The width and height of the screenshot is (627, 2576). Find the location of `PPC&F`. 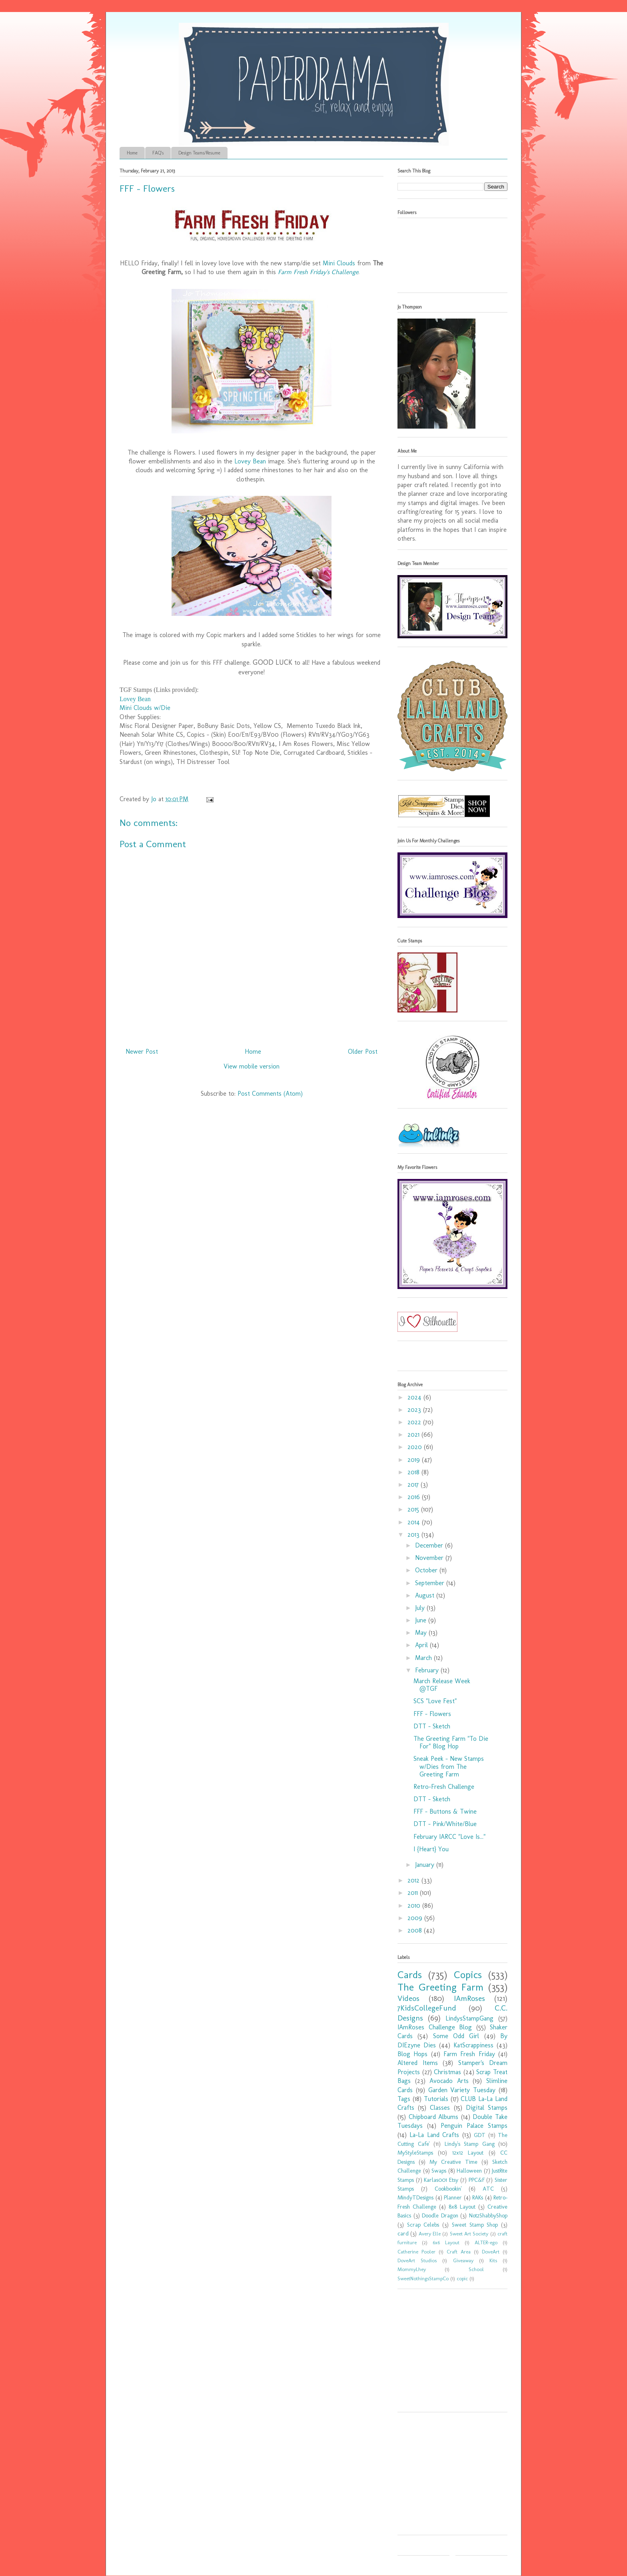

PPC&F is located at coordinates (477, 2179).